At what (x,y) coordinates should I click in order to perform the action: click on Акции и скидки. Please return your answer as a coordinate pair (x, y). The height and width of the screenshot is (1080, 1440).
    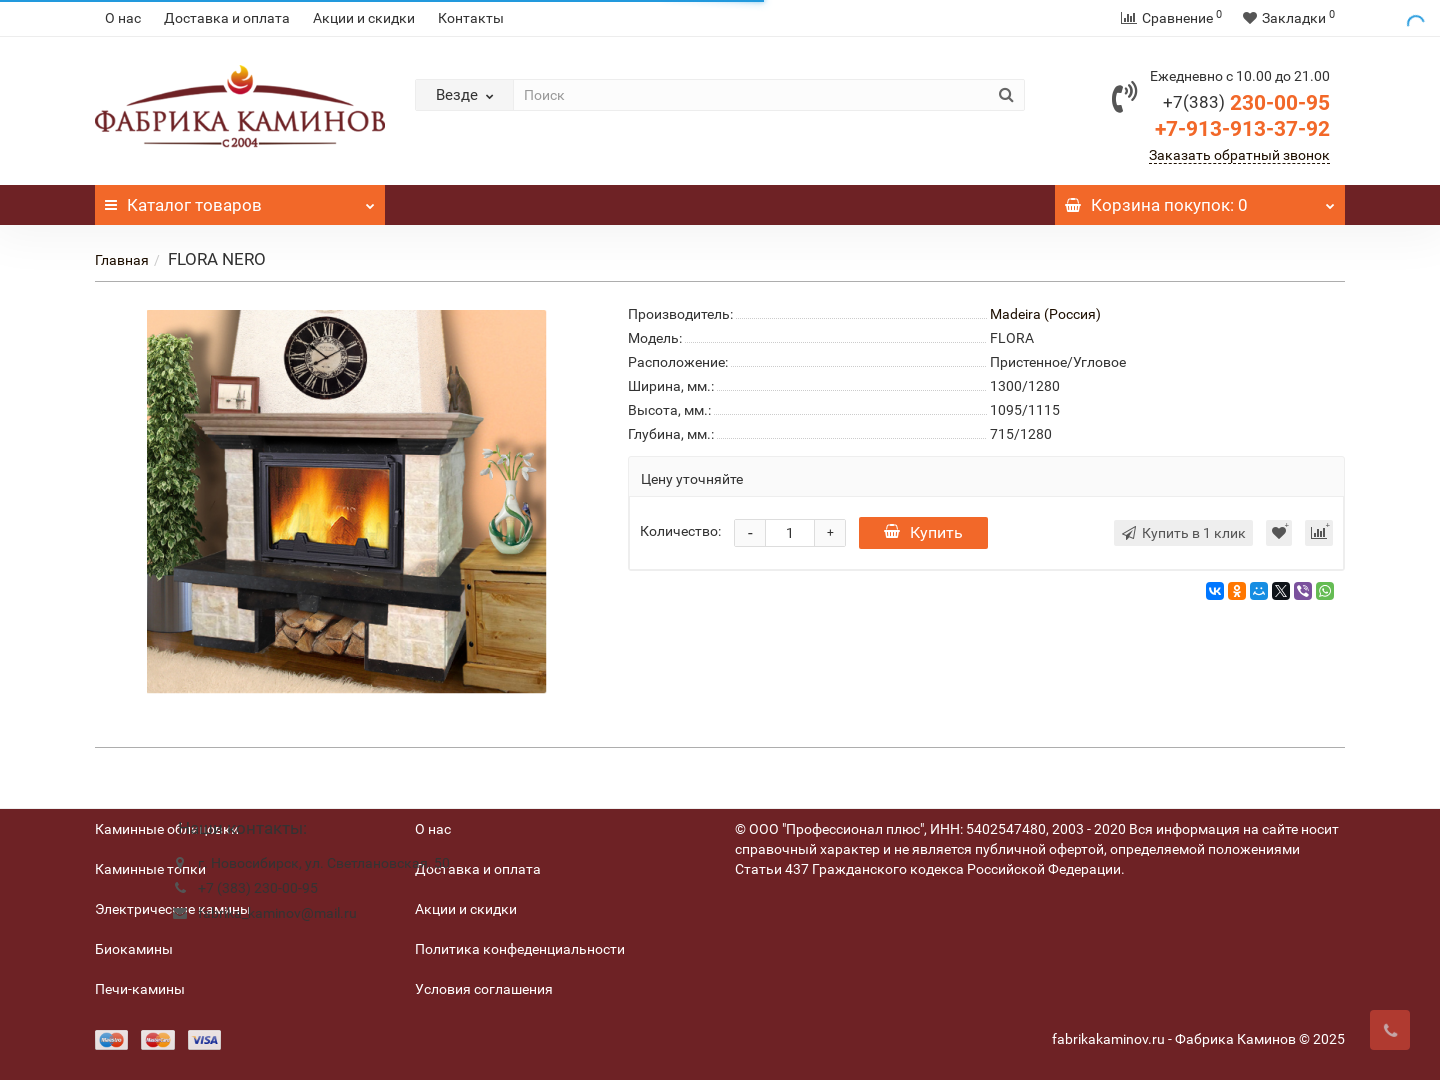
    Looking at the image, I should click on (364, 18).